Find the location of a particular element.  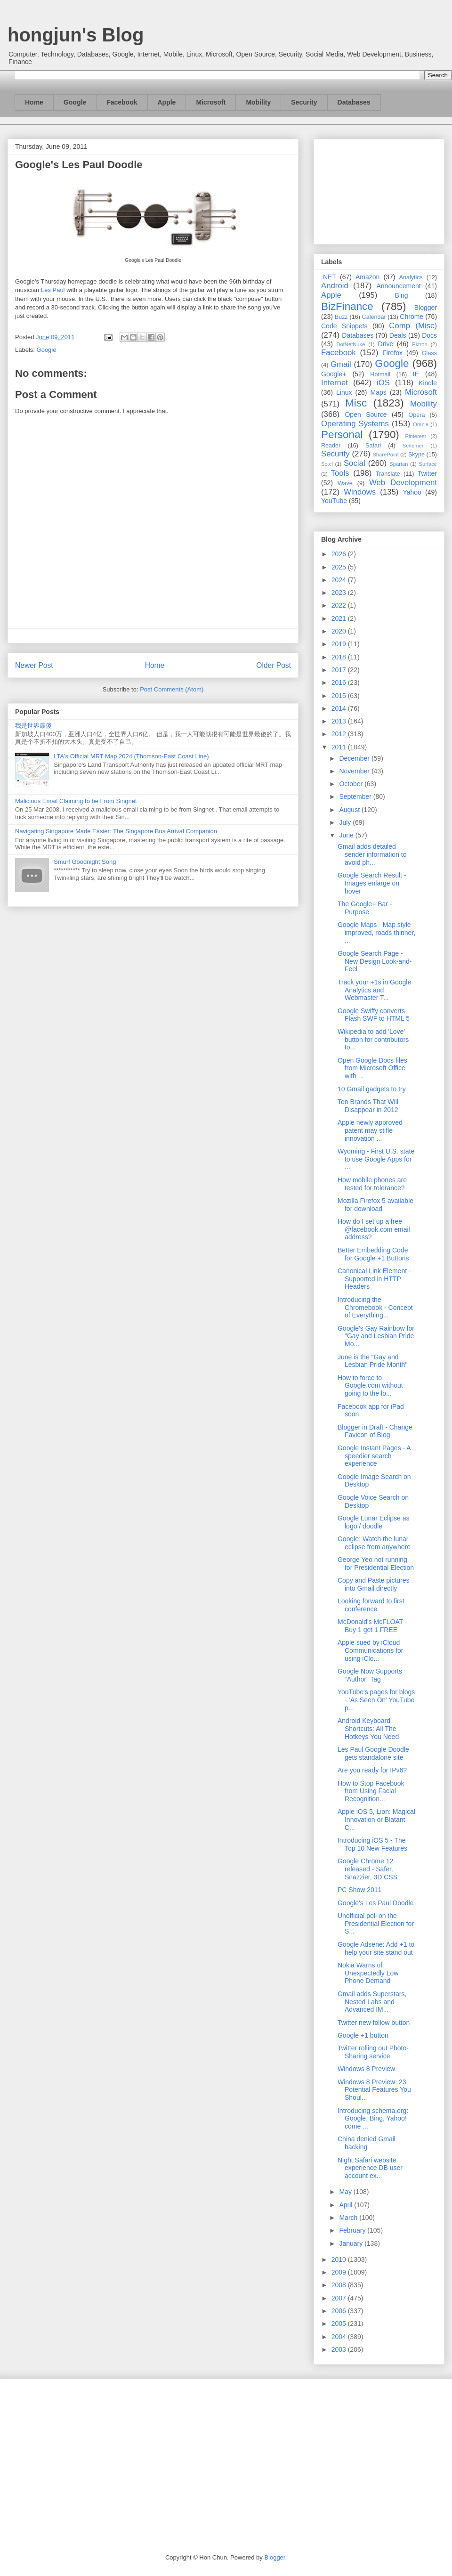

Les Paul is located at coordinates (53, 289).